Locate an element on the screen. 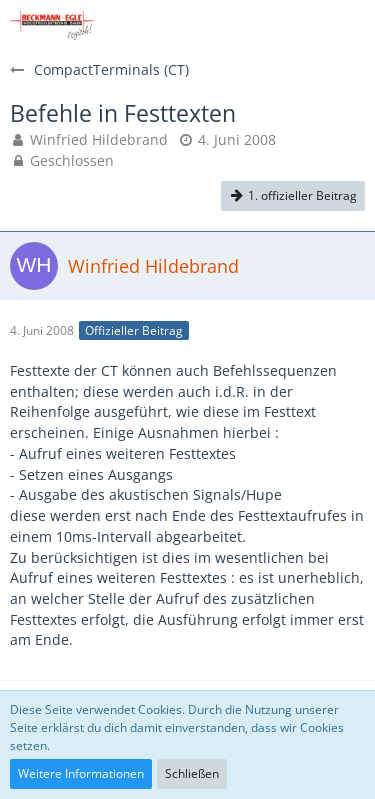 This screenshot has height=799, width=375. Schließen is located at coordinates (192, 773).